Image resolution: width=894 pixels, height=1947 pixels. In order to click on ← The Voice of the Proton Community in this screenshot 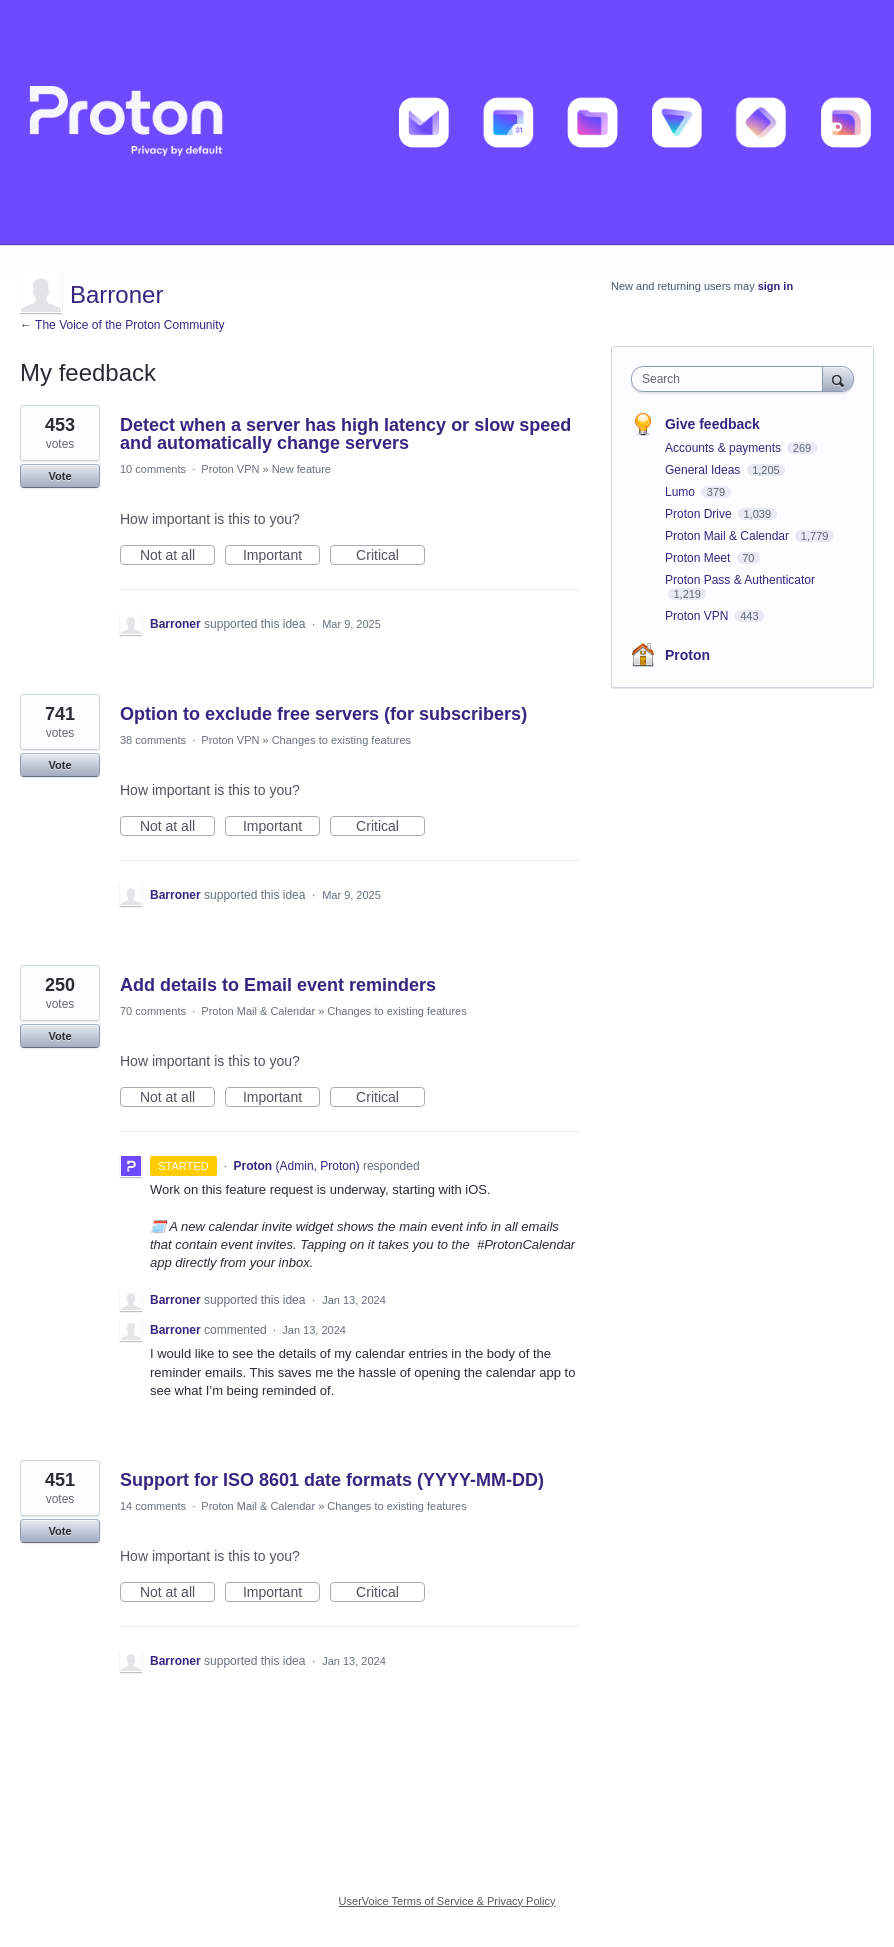, I will do `click(122, 325)`.